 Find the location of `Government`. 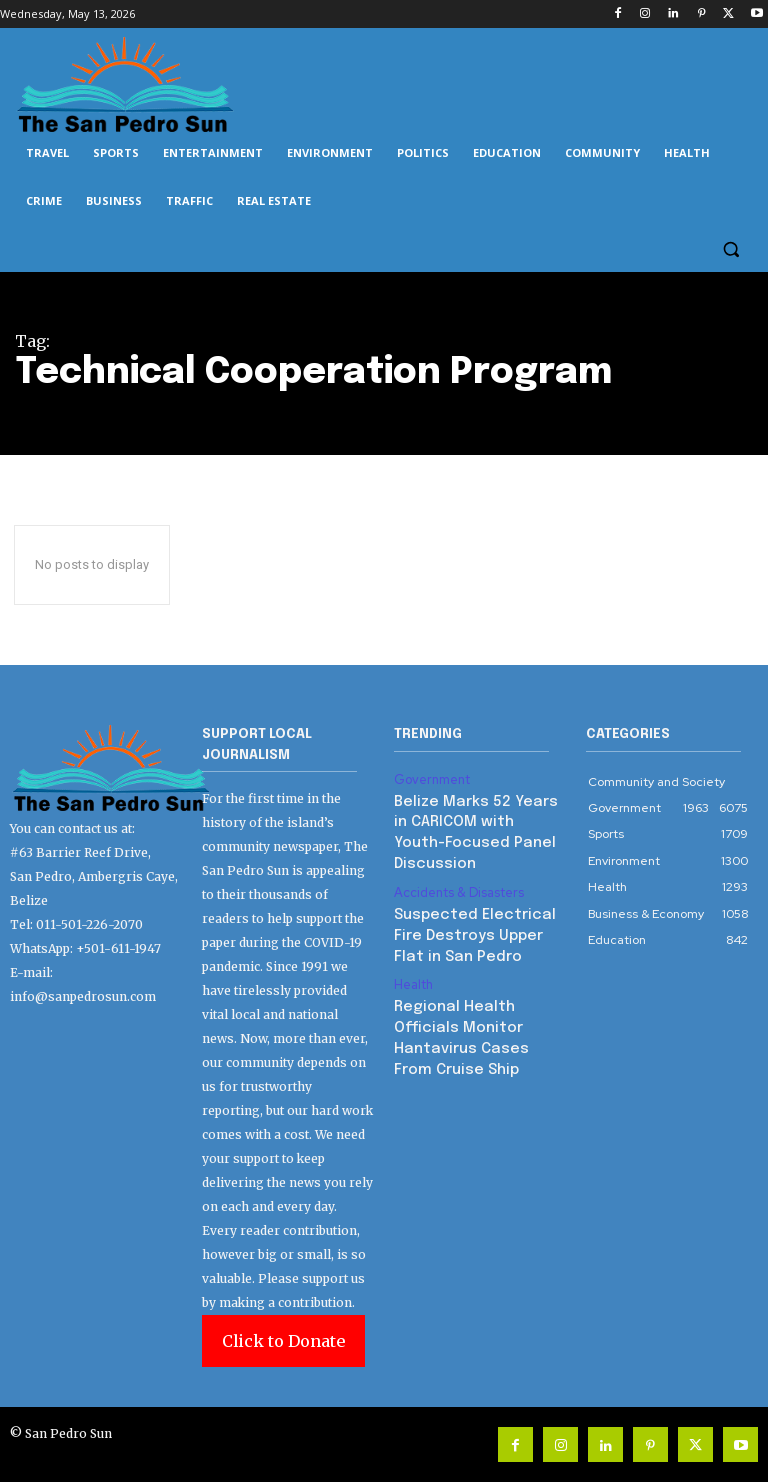

Government is located at coordinates (430, 779).